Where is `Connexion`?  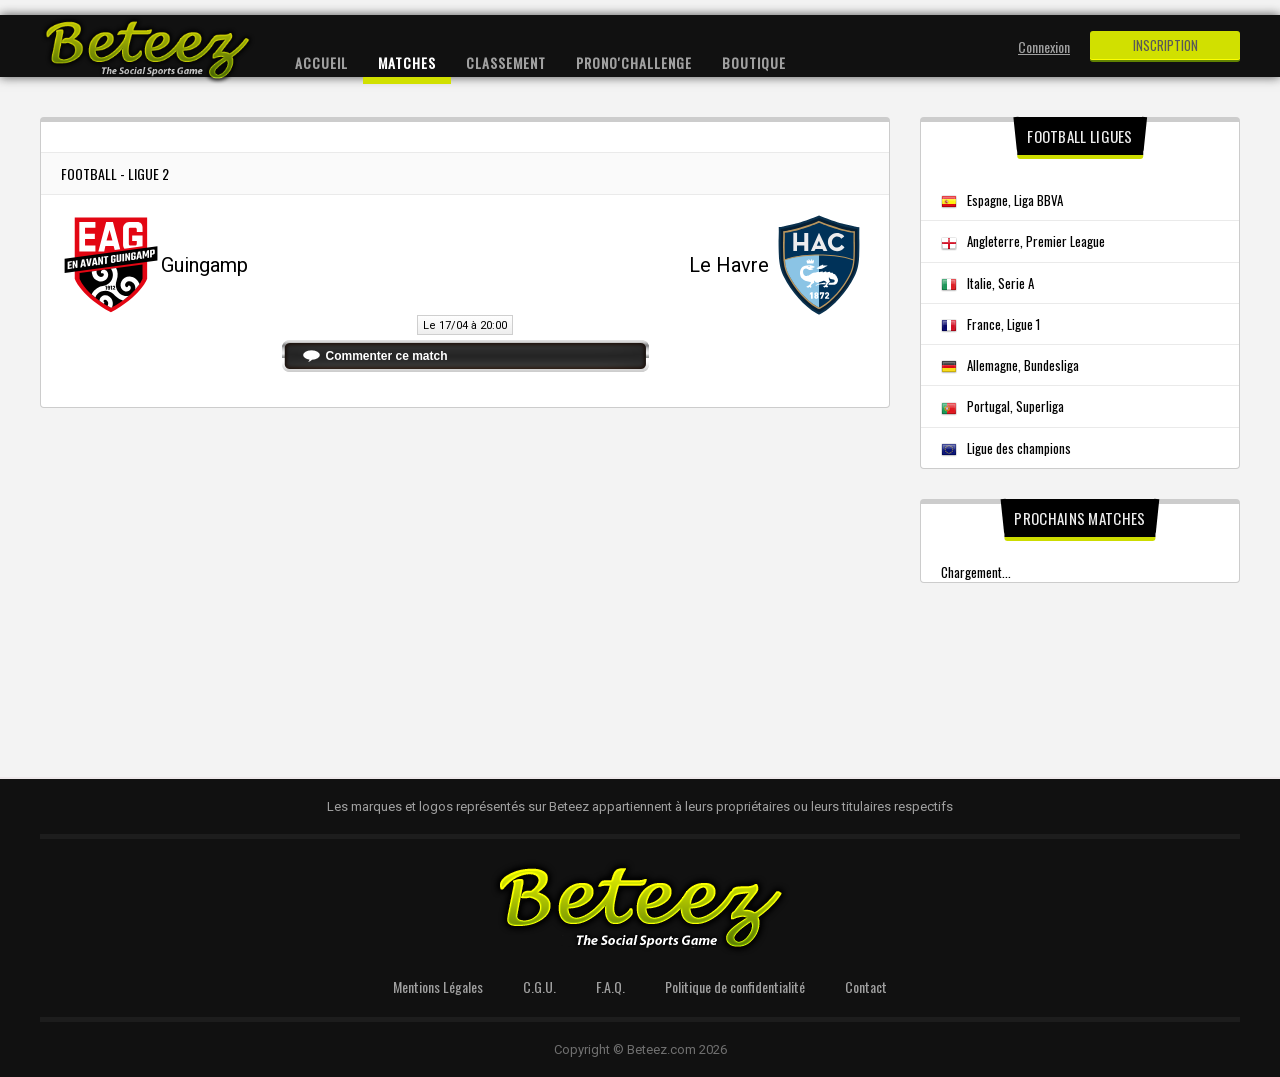
Connexion is located at coordinates (1044, 46).